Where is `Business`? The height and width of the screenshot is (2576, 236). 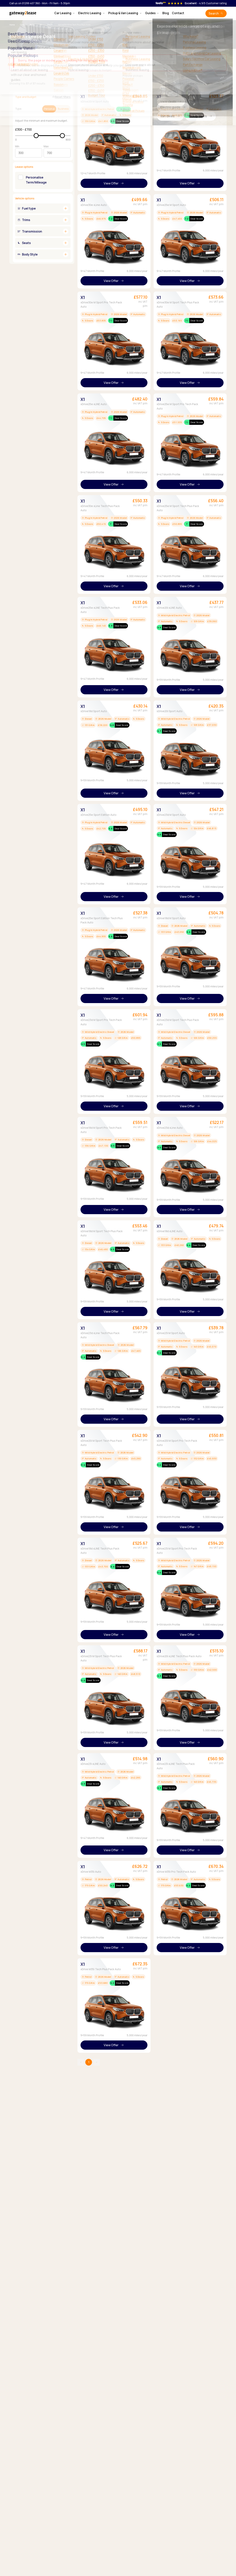 Business is located at coordinates (63, 109).